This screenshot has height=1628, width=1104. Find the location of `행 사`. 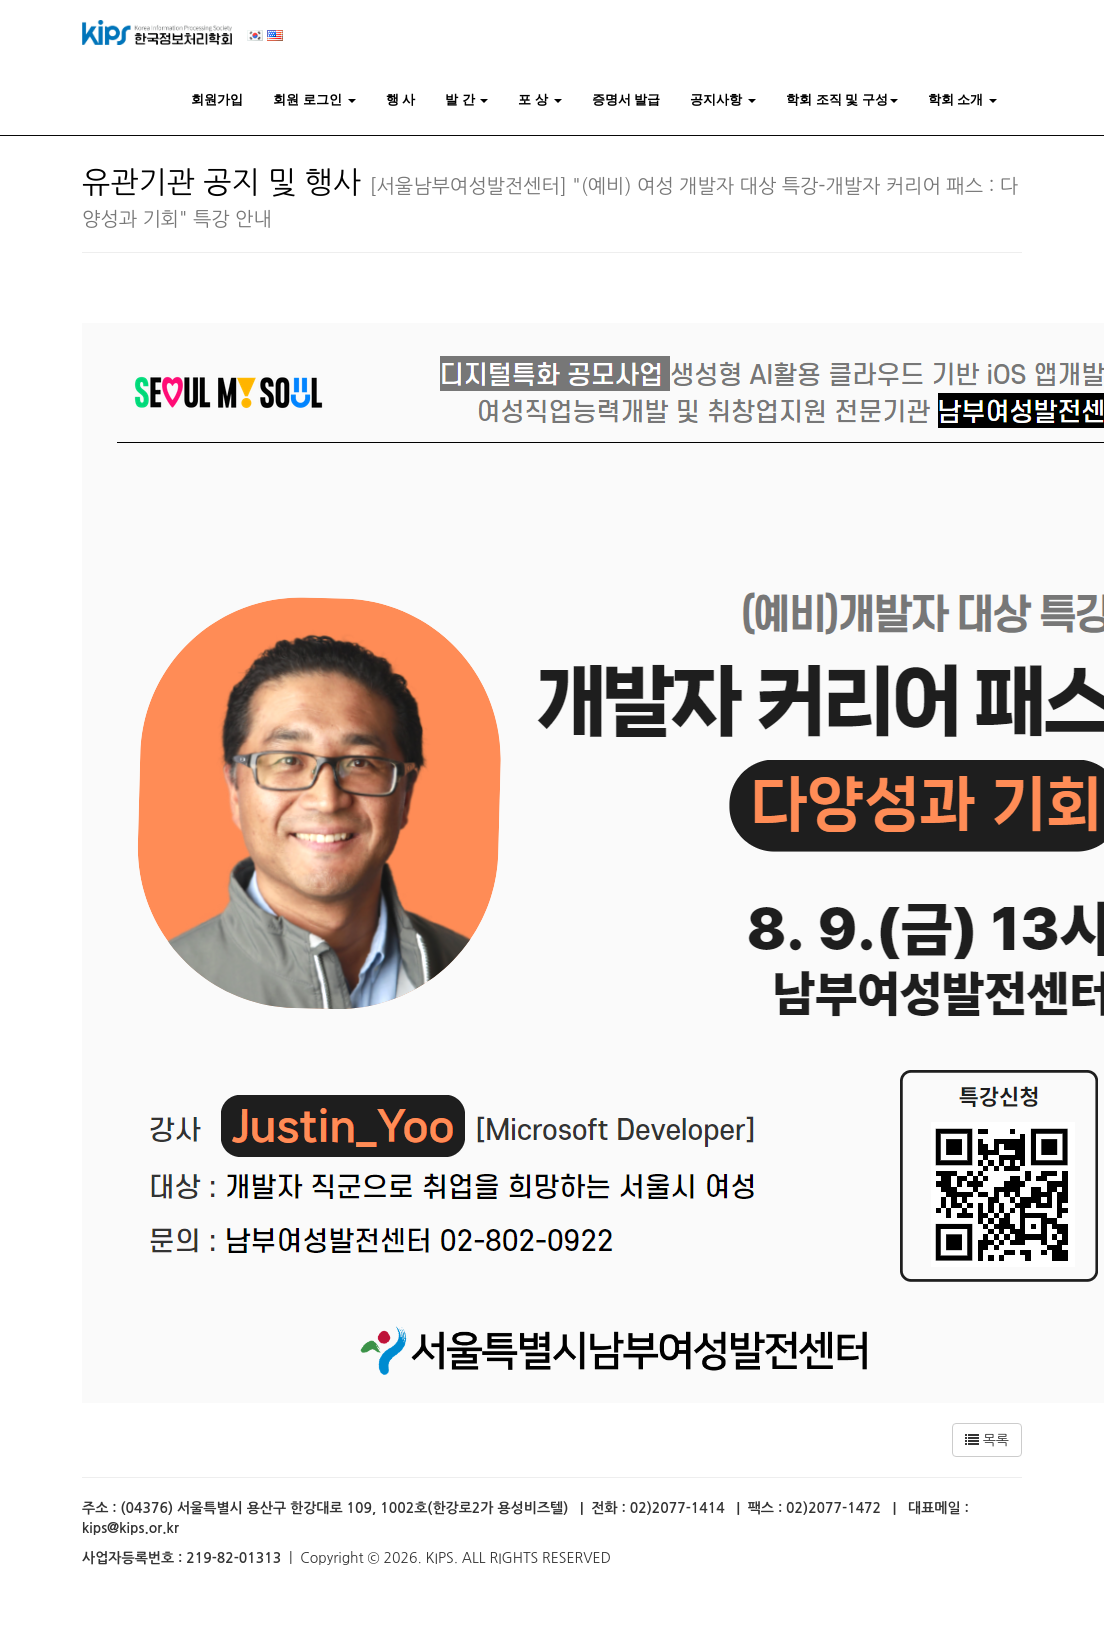

행 사 is located at coordinates (401, 99).